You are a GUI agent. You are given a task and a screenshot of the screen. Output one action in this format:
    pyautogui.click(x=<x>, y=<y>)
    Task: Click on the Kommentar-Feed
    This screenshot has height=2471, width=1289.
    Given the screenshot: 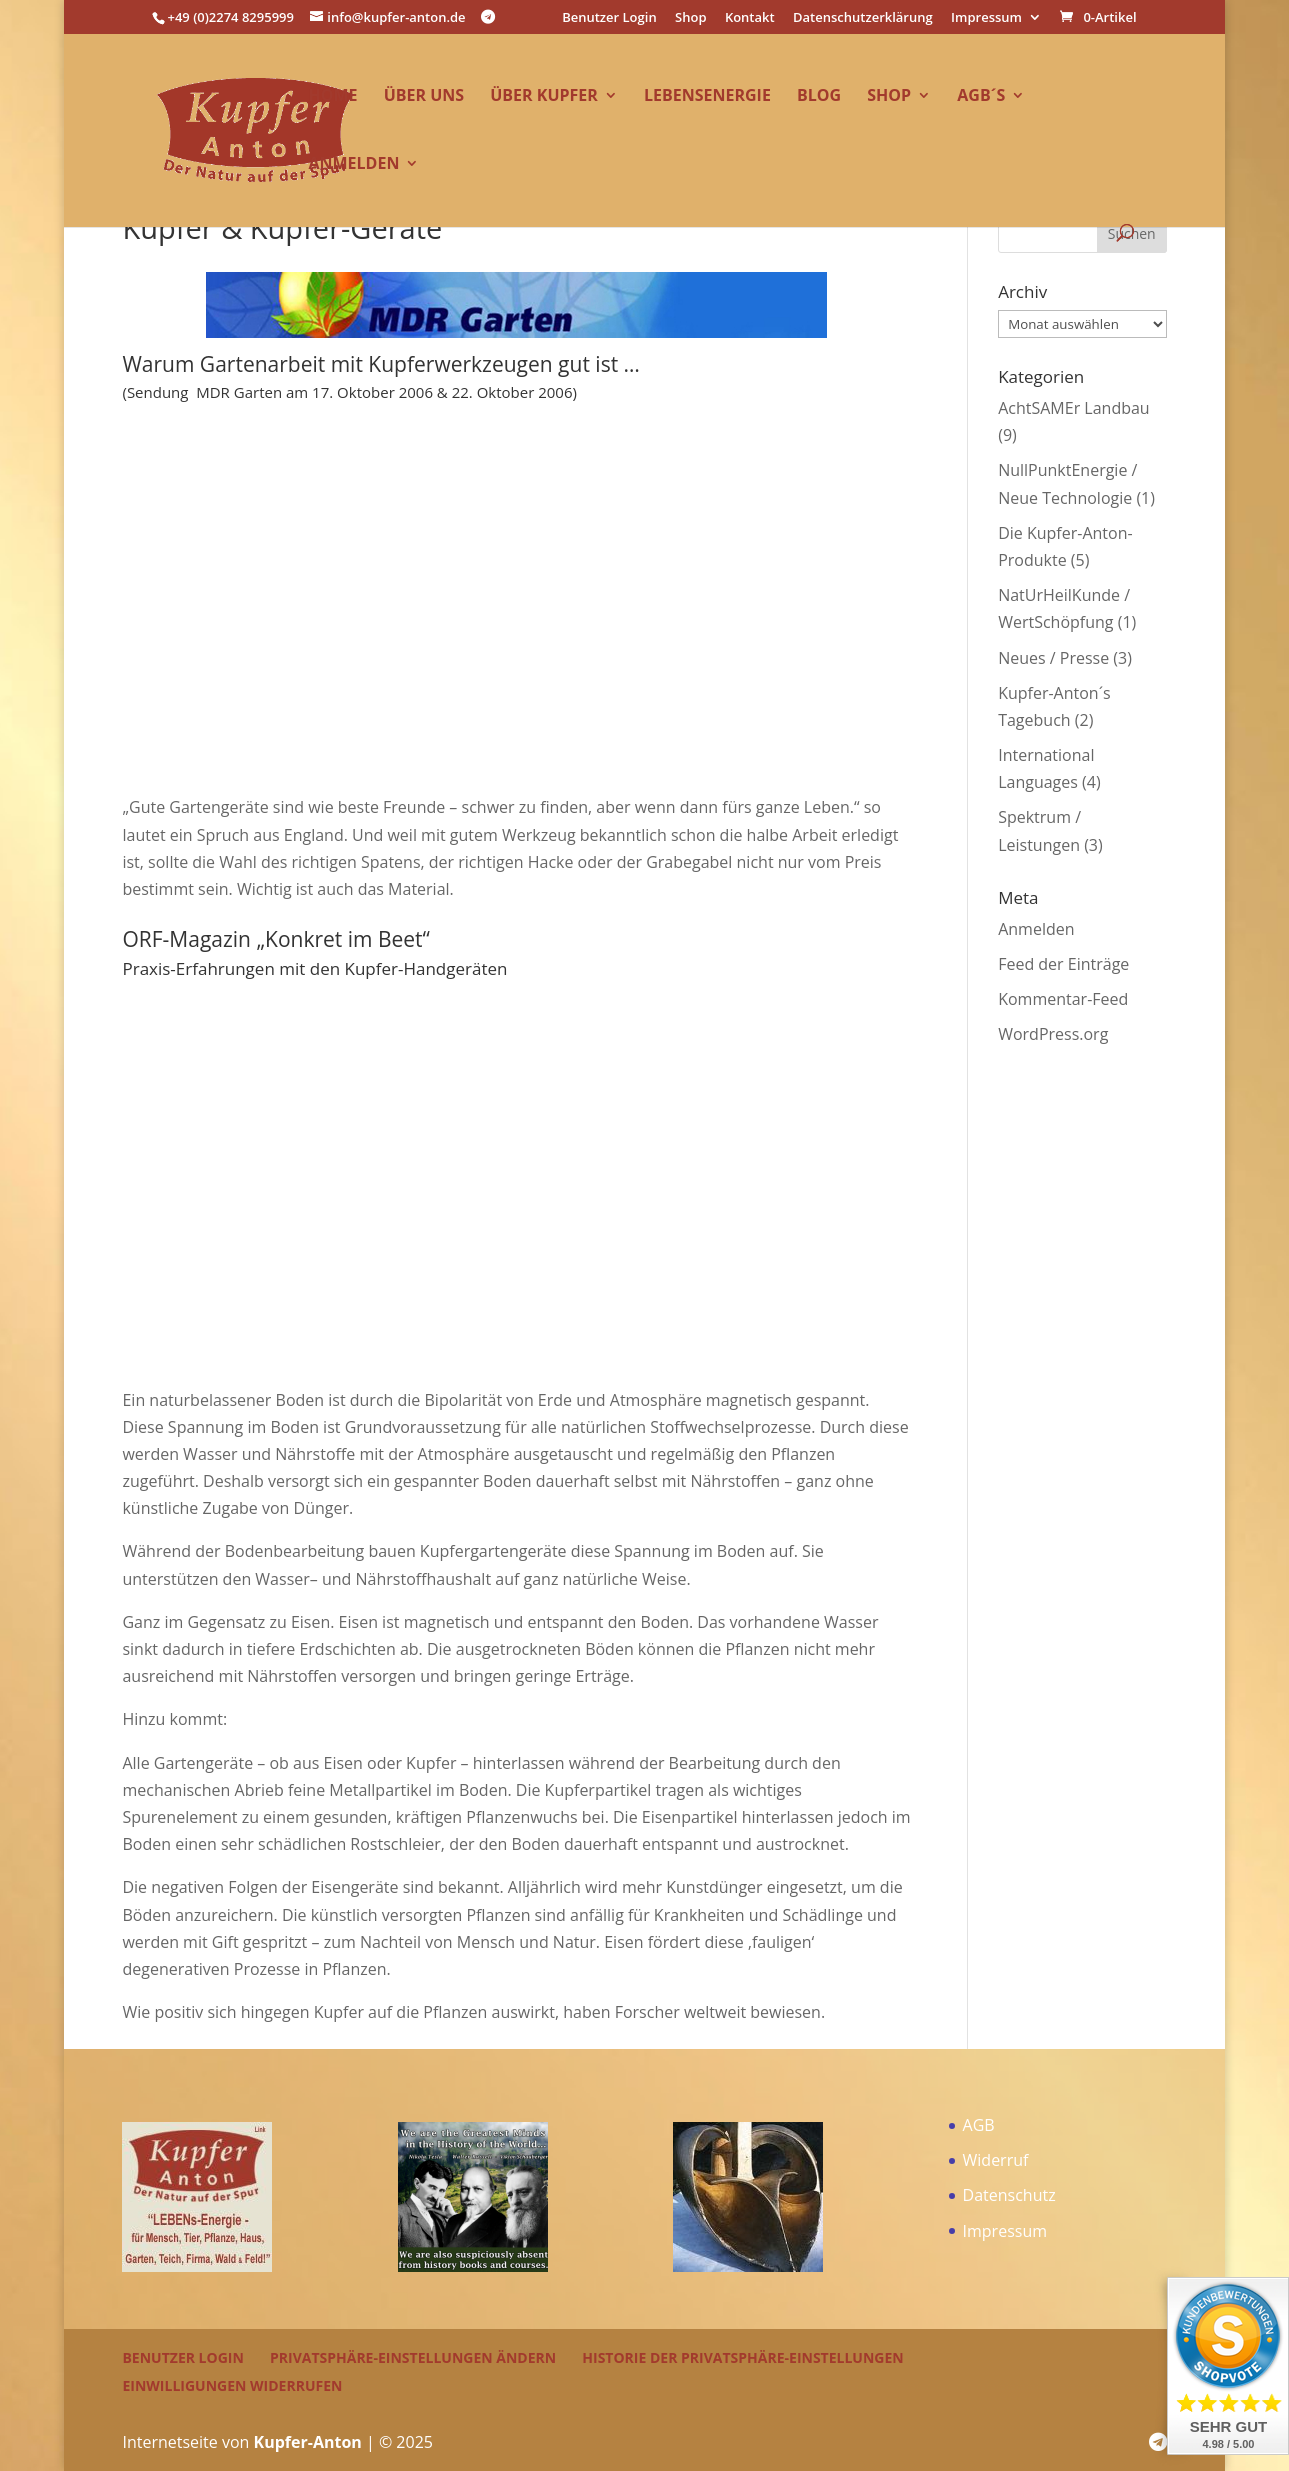 What is the action you would take?
    pyautogui.click(x=1063, y=999)
    